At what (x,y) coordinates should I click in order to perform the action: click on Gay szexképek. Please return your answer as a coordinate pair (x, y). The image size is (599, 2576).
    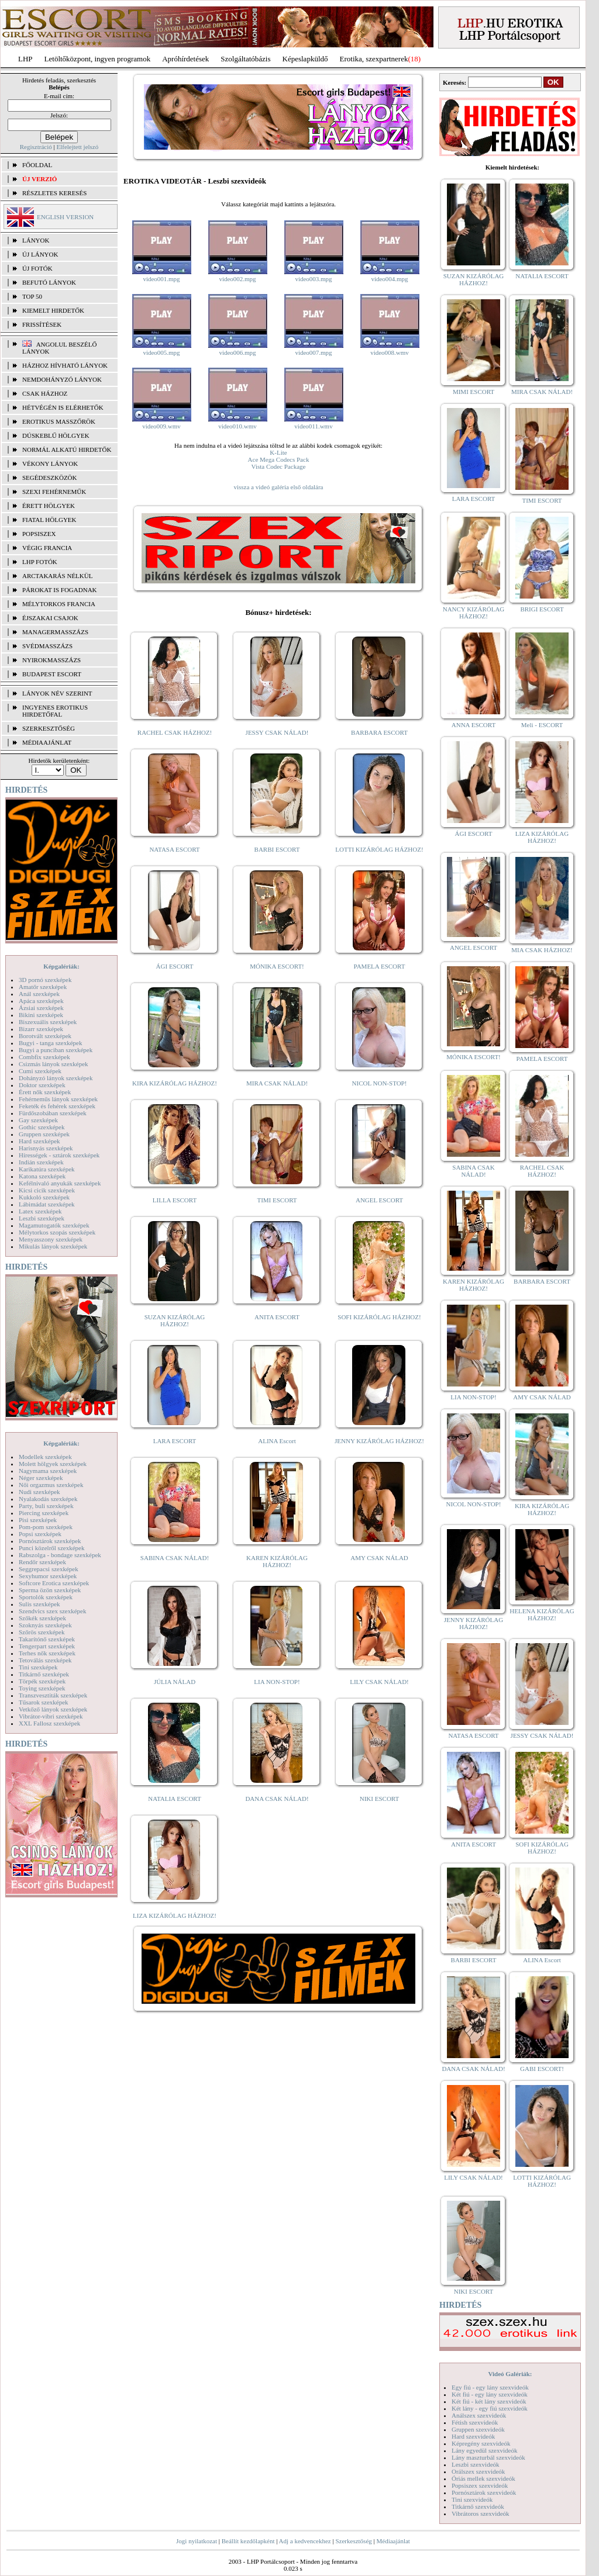
    Looking at the image, I should click on (38, 1119).